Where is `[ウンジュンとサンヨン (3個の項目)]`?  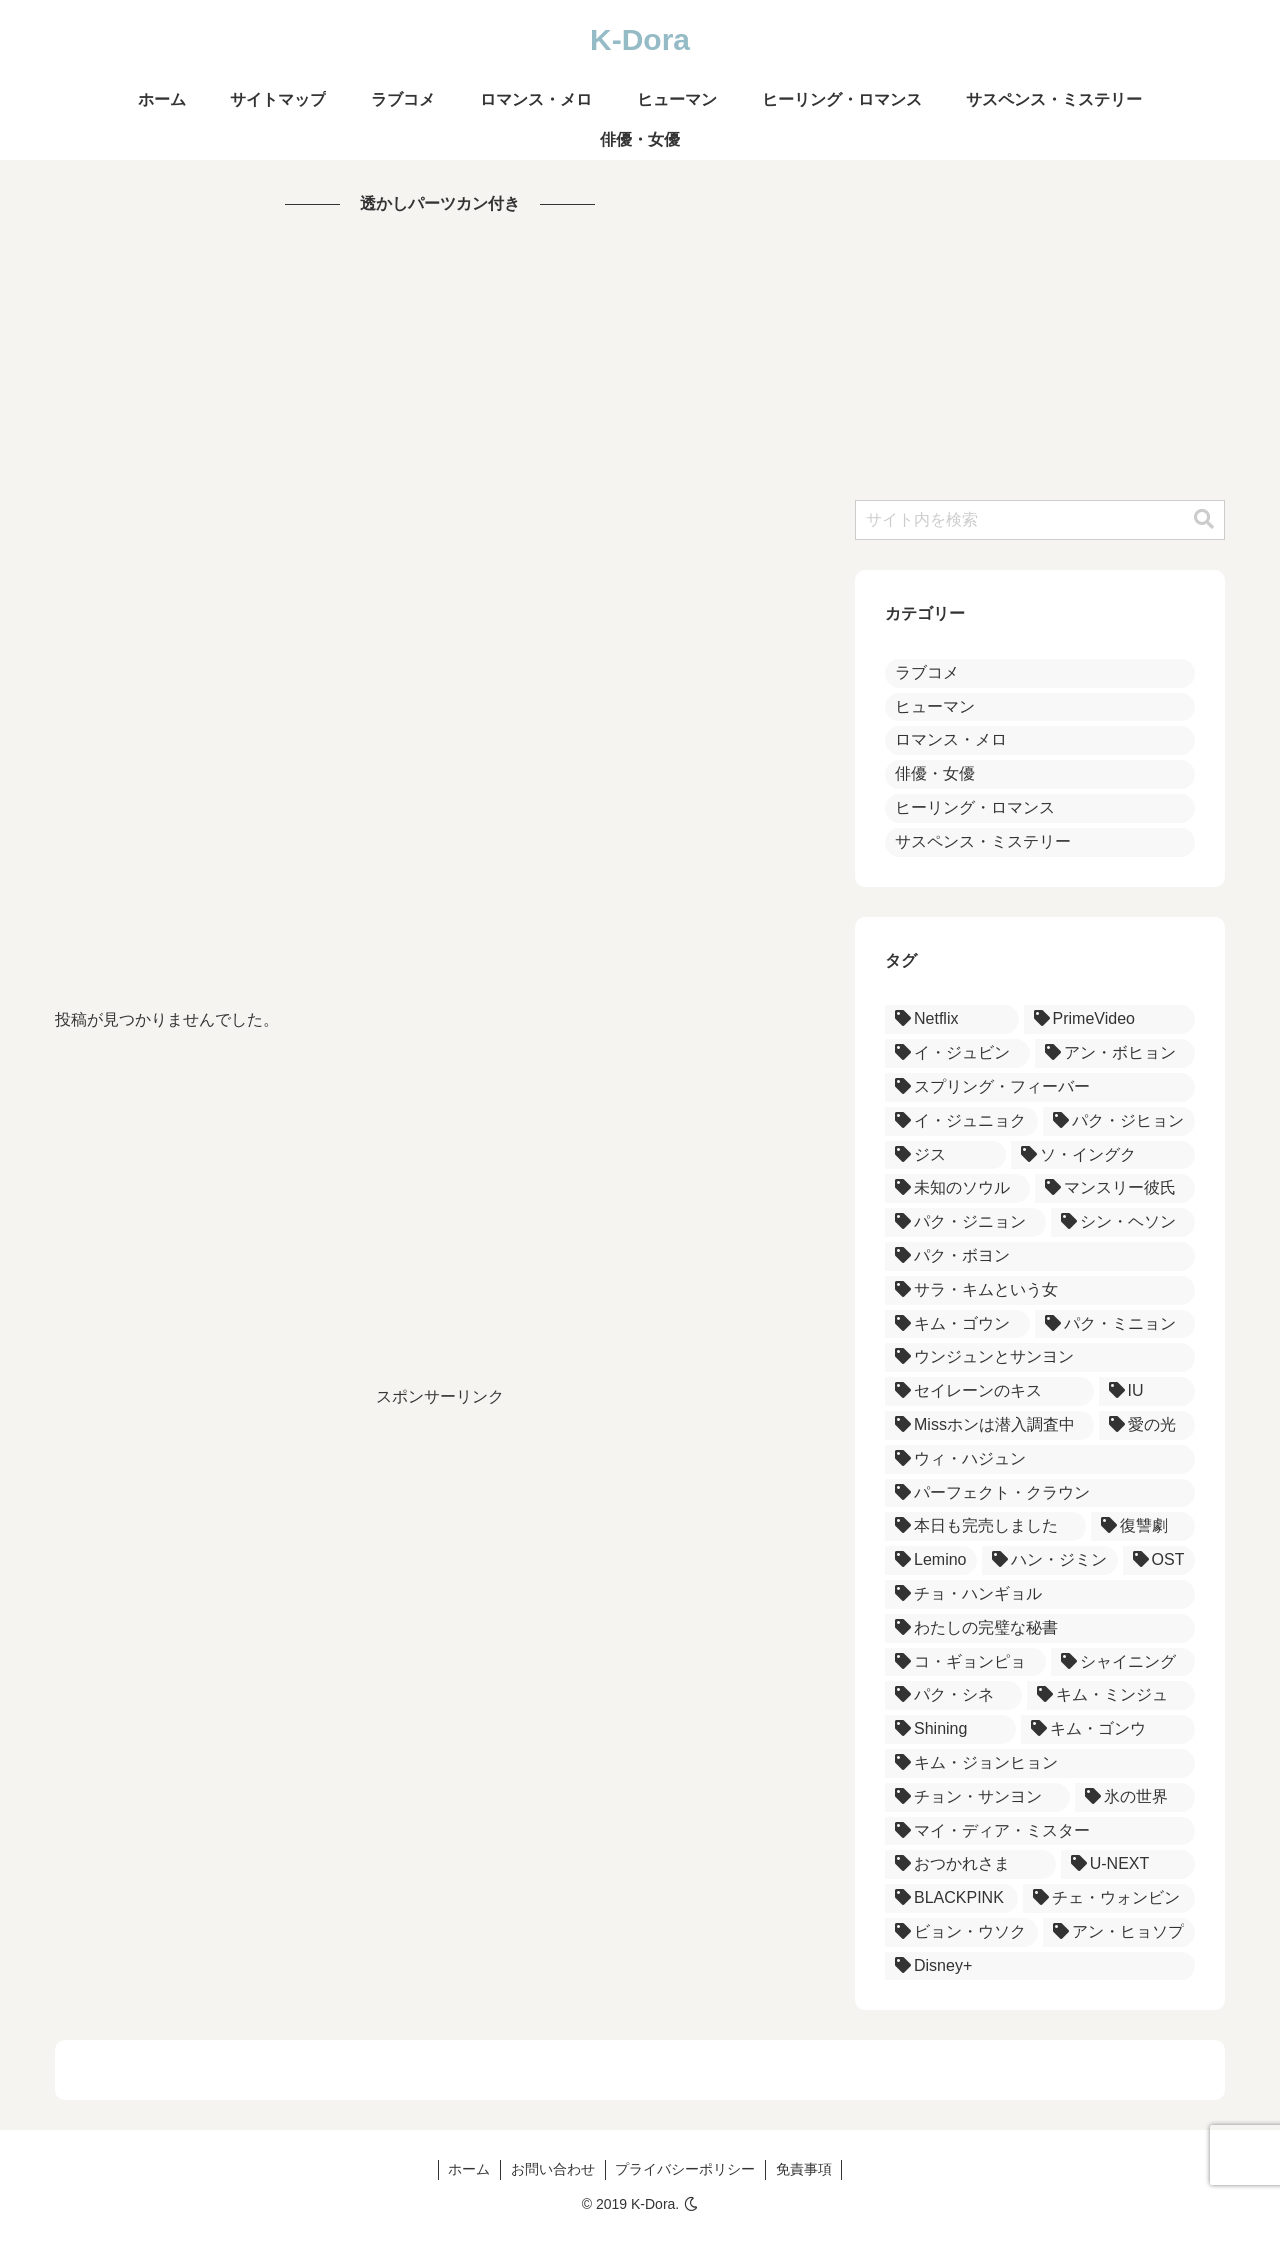 [ウンジュンとサンヨン (3個の項目)] is located at coordinates (1040, 1357).